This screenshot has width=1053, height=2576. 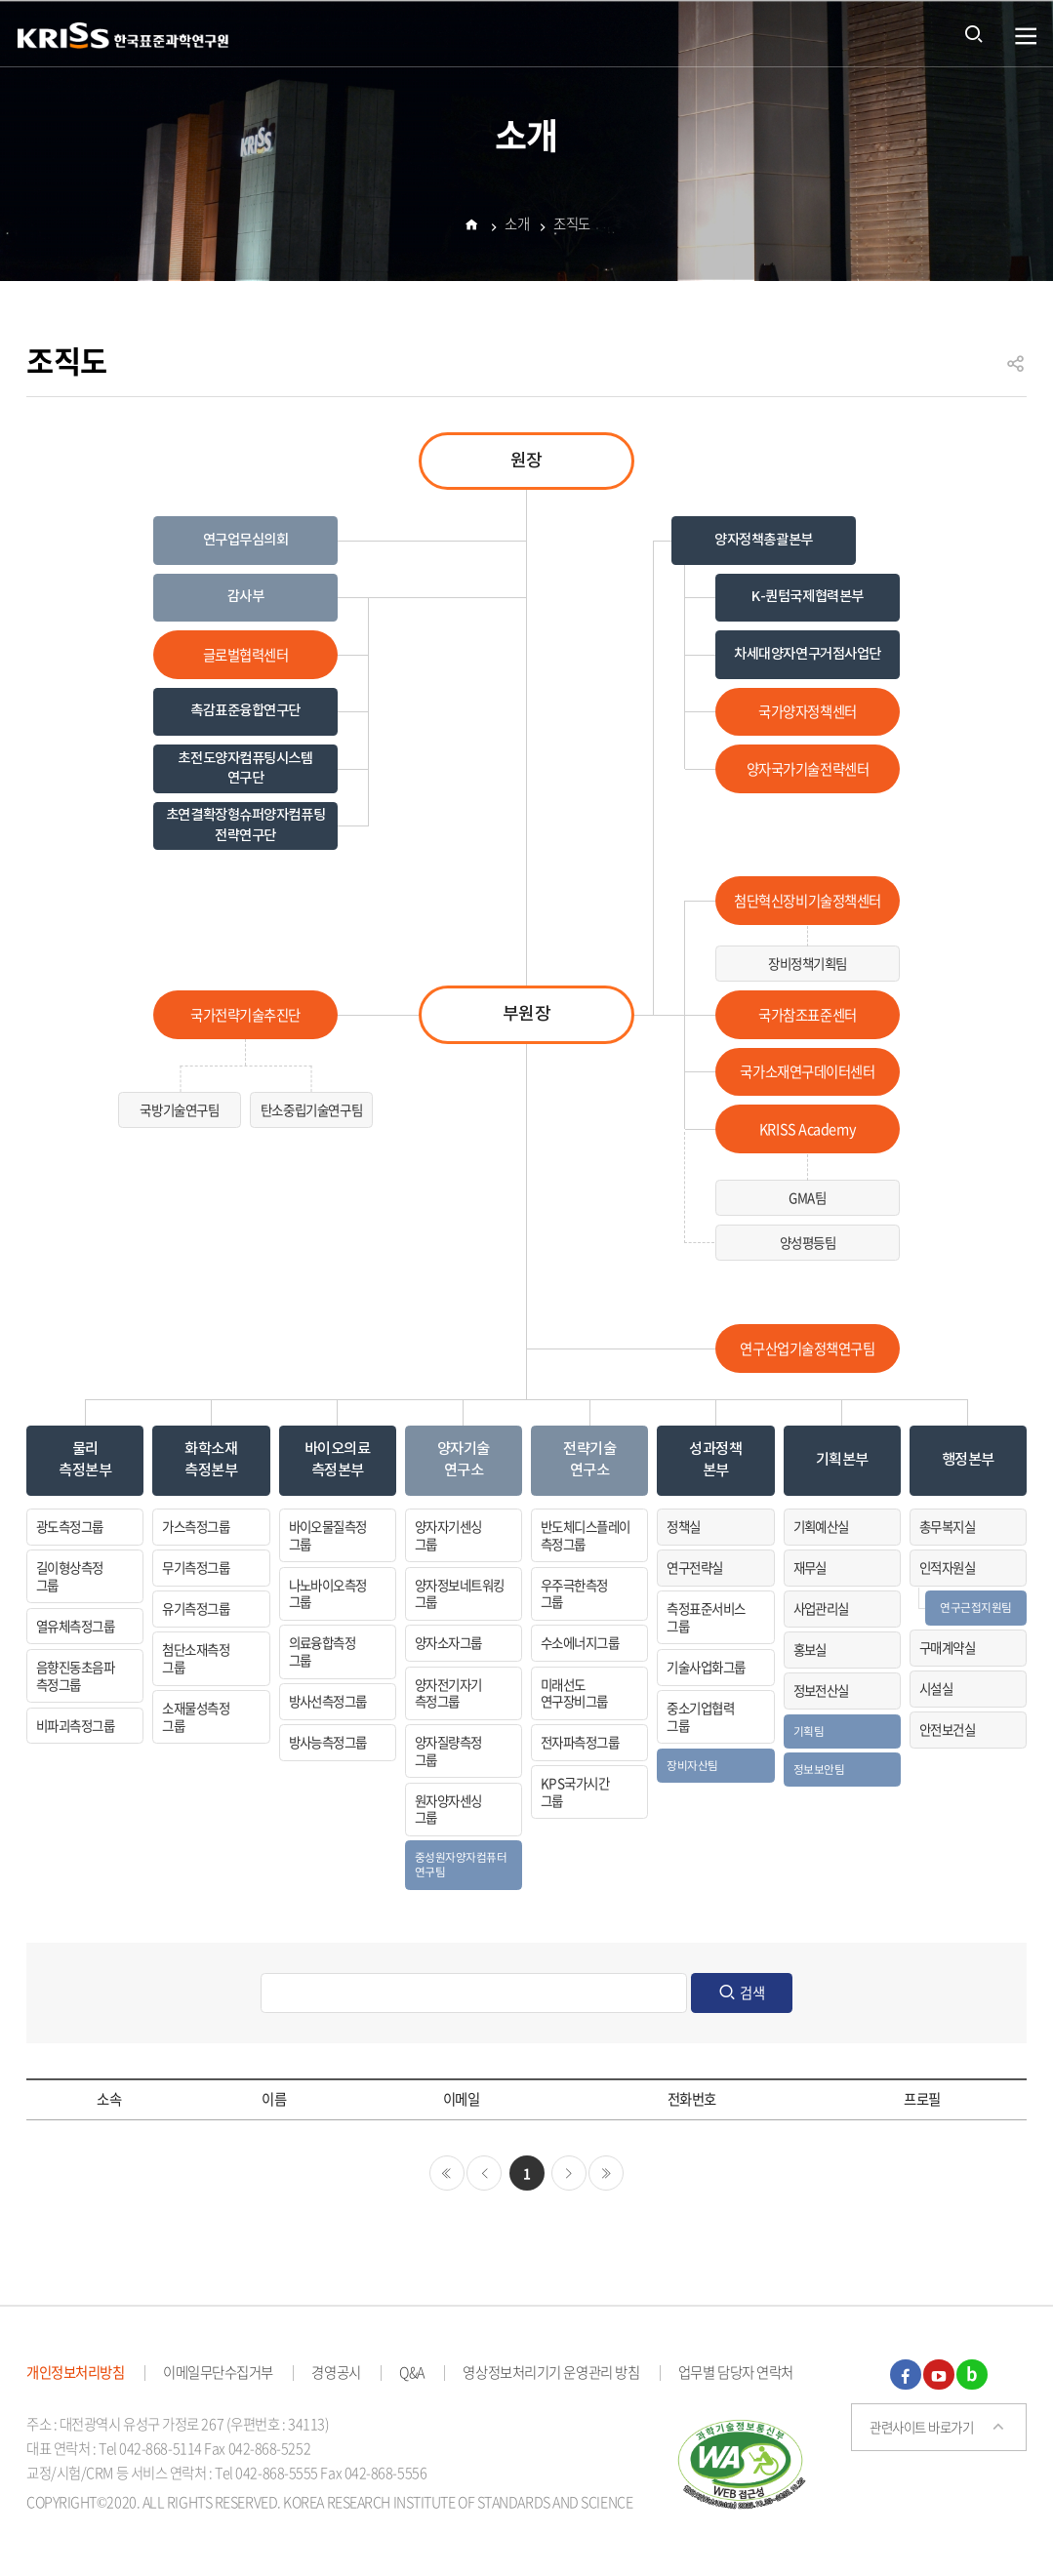 What do you see at coordinates (692, 1765) in the screenshot?
I see `장비자산팀` at bounding box center [692, 1765].